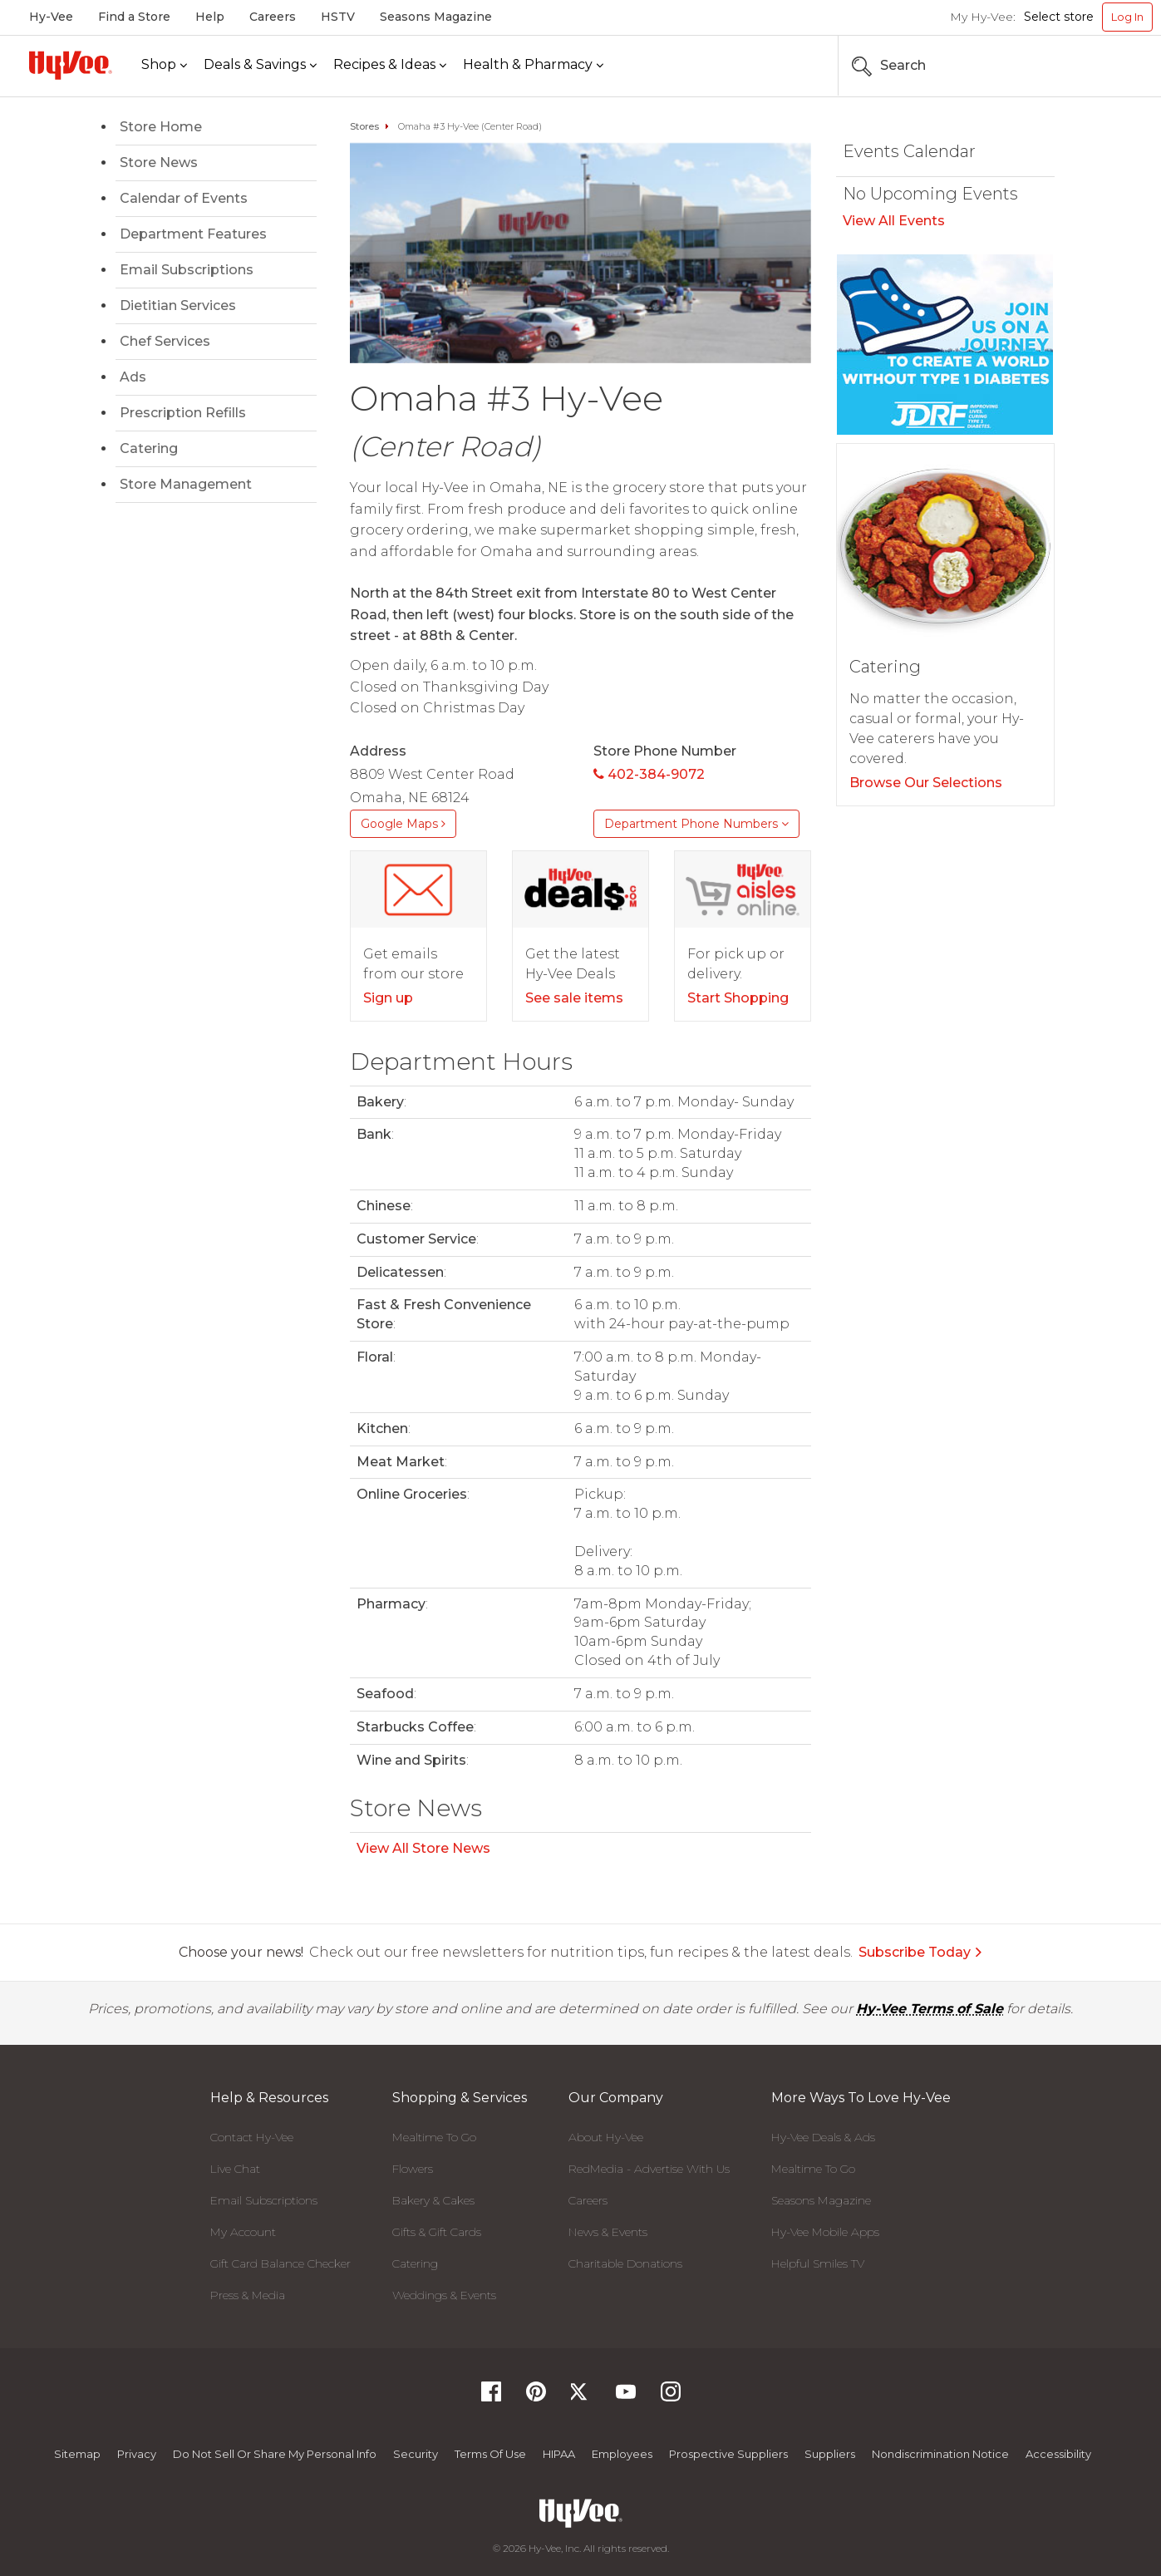 Image resolution: width=1161 pixels, height=2576 pixels. What do you see at coordinates (1059, 16) in the screenshot?
I see `Select store` at bounding box center [1059, 16].